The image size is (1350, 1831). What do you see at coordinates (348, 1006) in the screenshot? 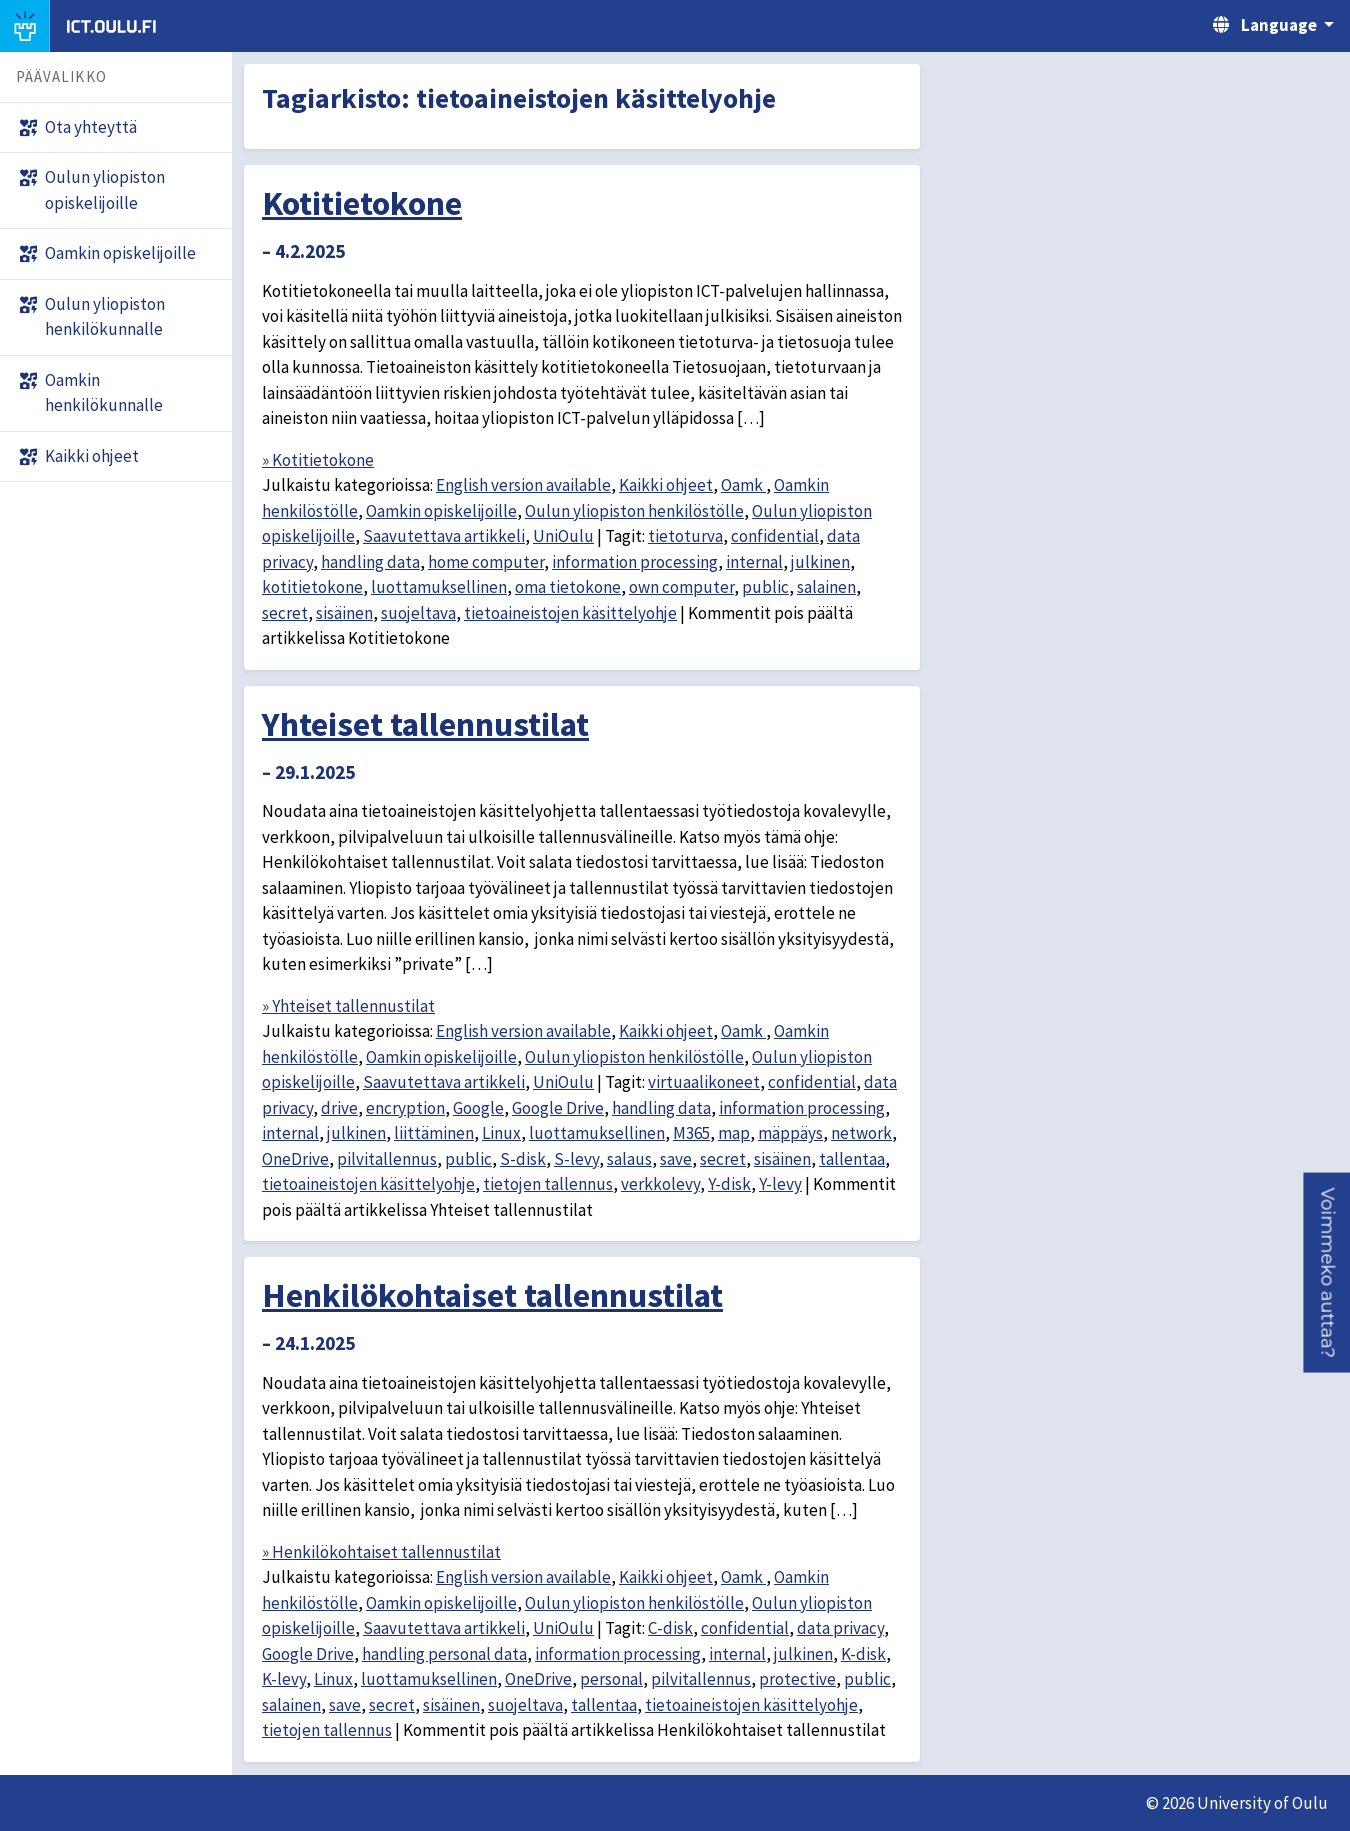
I see `» Yhteiset tallennustilat` at bounding box center [348, 1006].